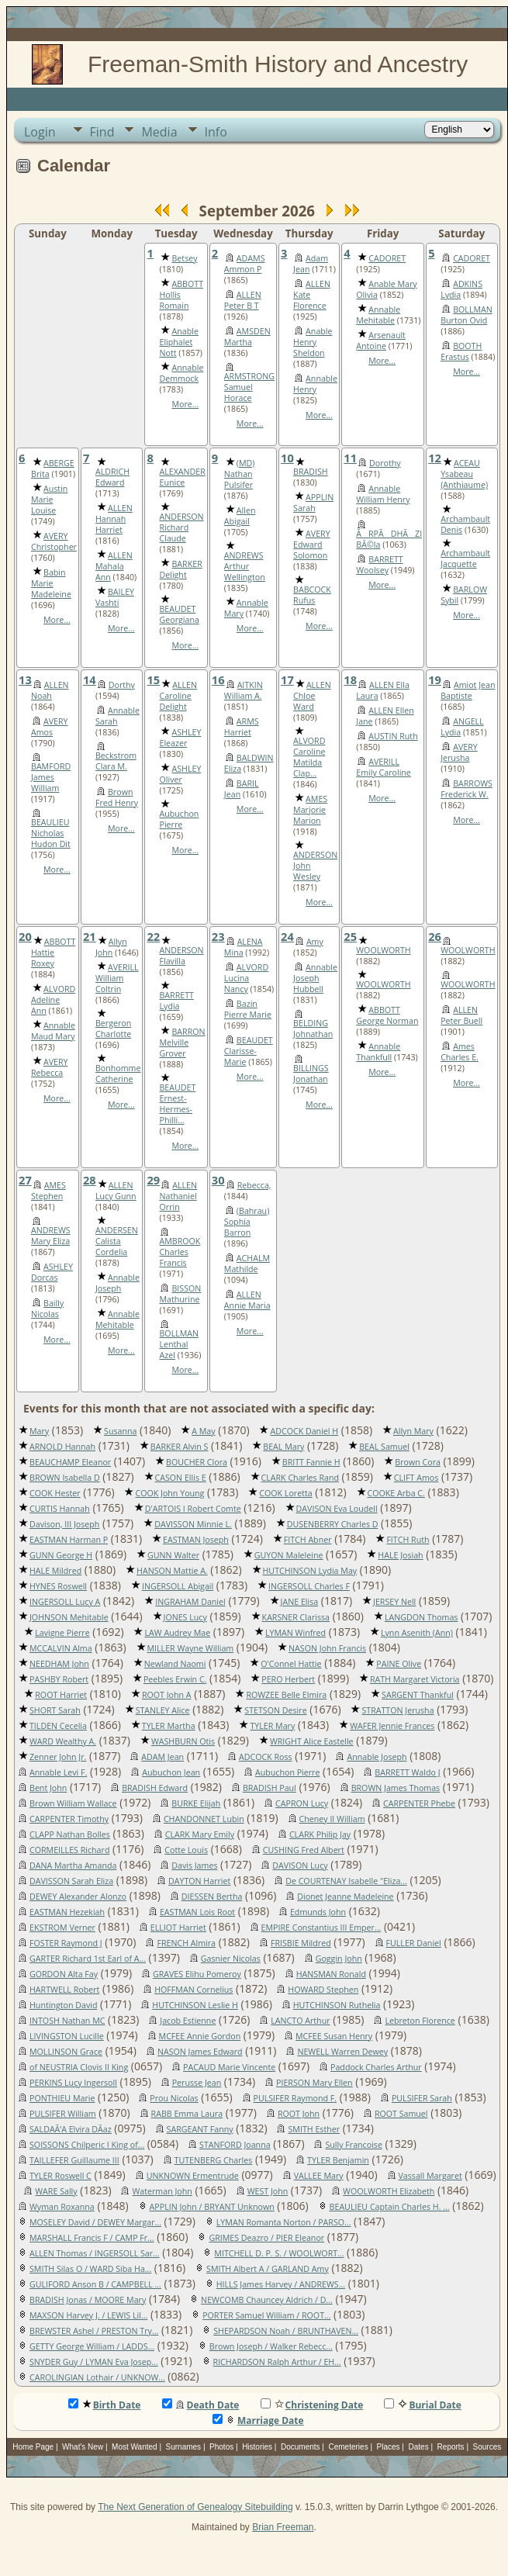 The width and height of the screenshot is (508, 2576). Describe the element at coordinates (310, 1570) in the screenshot. I see `HUTCHINSON Lydia May` at that location.